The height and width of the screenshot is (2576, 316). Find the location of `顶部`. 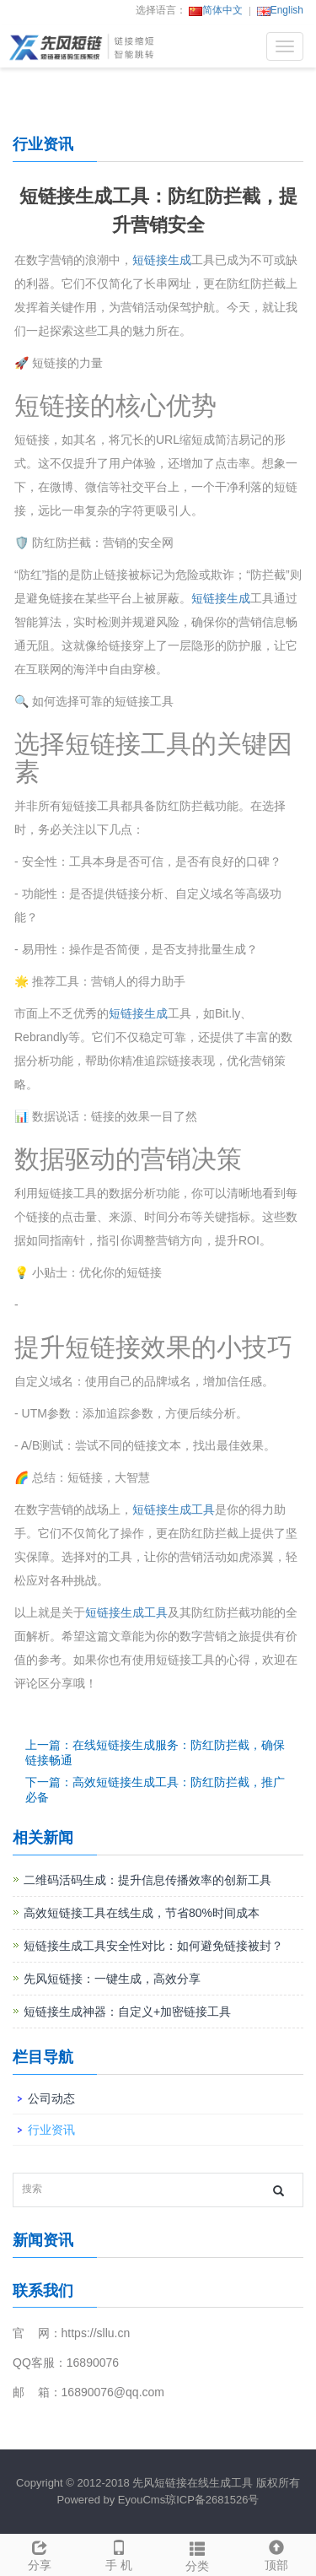

顶部 is located at coordinates (276, 2553).